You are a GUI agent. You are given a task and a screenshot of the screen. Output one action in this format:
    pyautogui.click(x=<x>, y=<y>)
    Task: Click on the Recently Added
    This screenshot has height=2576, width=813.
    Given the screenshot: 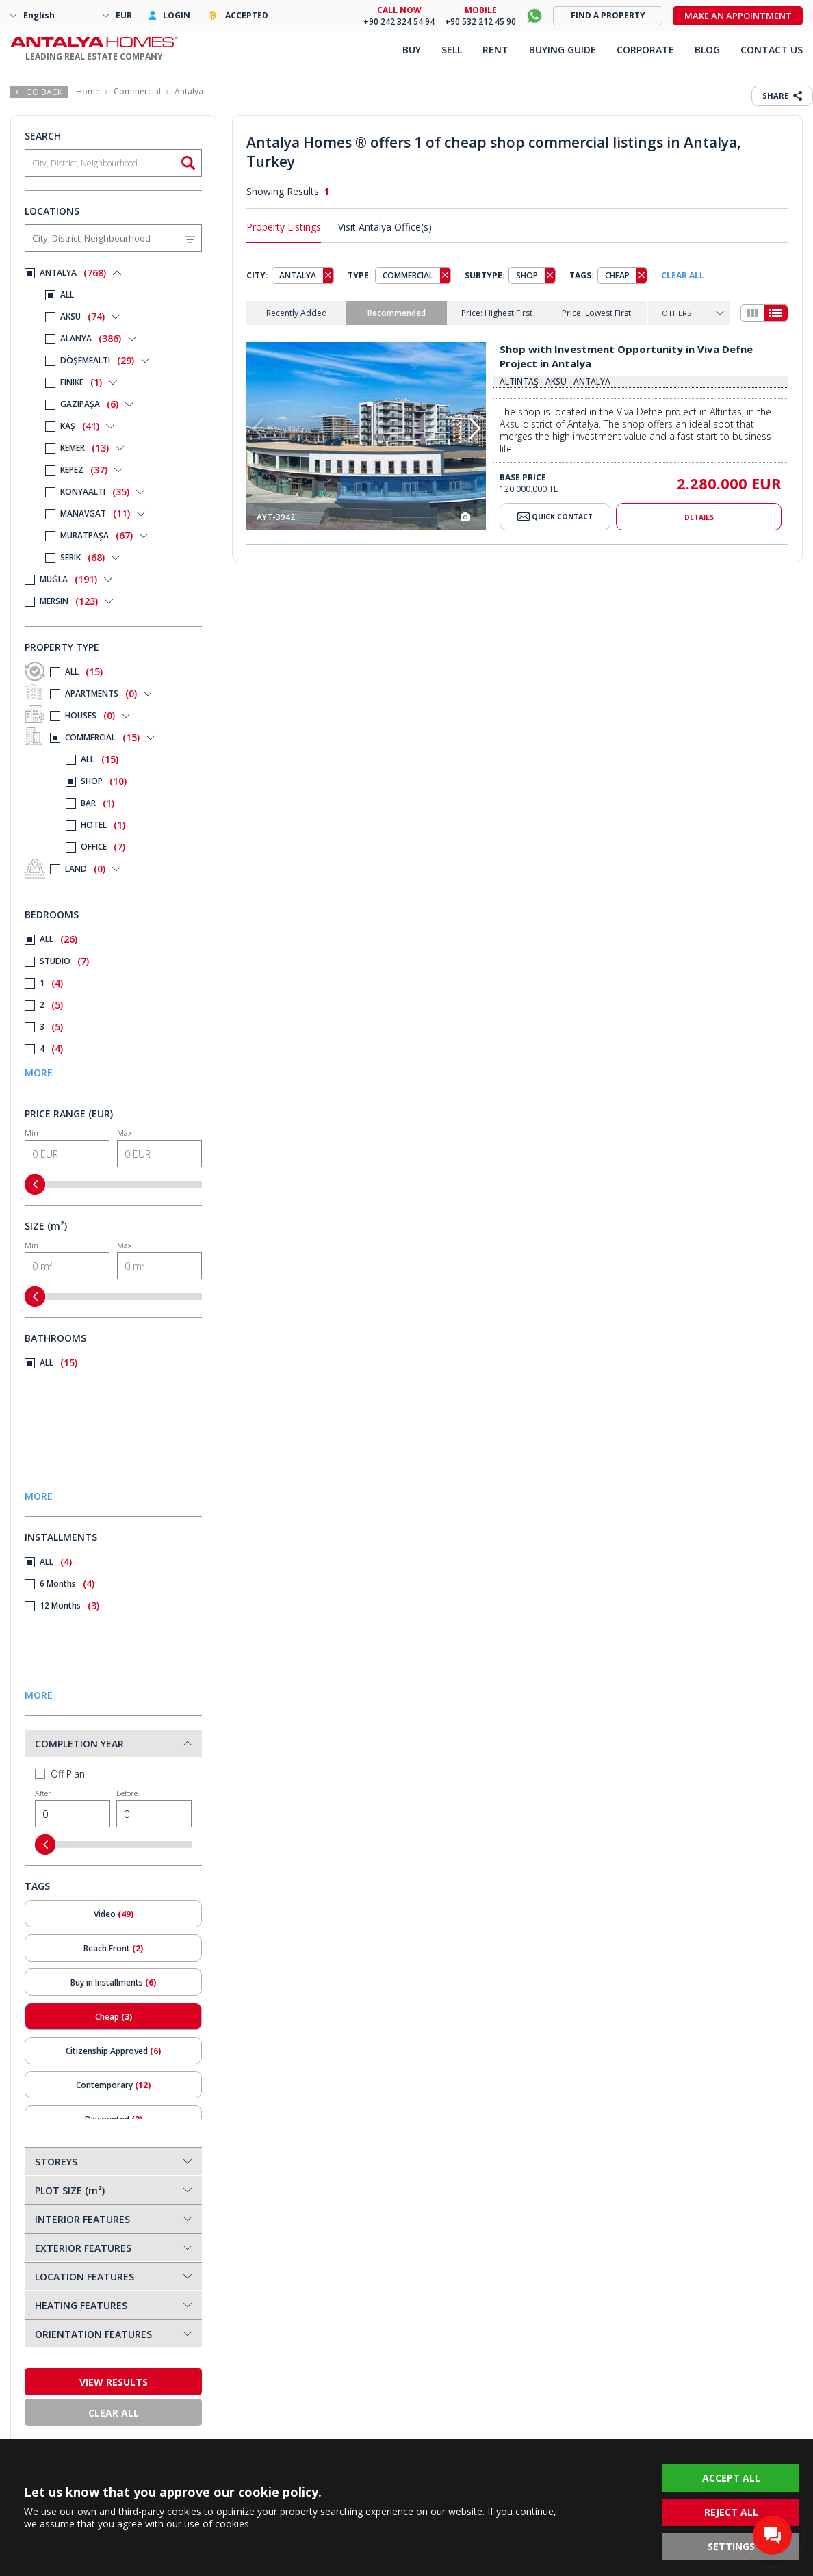 What is the action you would take?
    pyautogui.click(x=296, y=313)
    